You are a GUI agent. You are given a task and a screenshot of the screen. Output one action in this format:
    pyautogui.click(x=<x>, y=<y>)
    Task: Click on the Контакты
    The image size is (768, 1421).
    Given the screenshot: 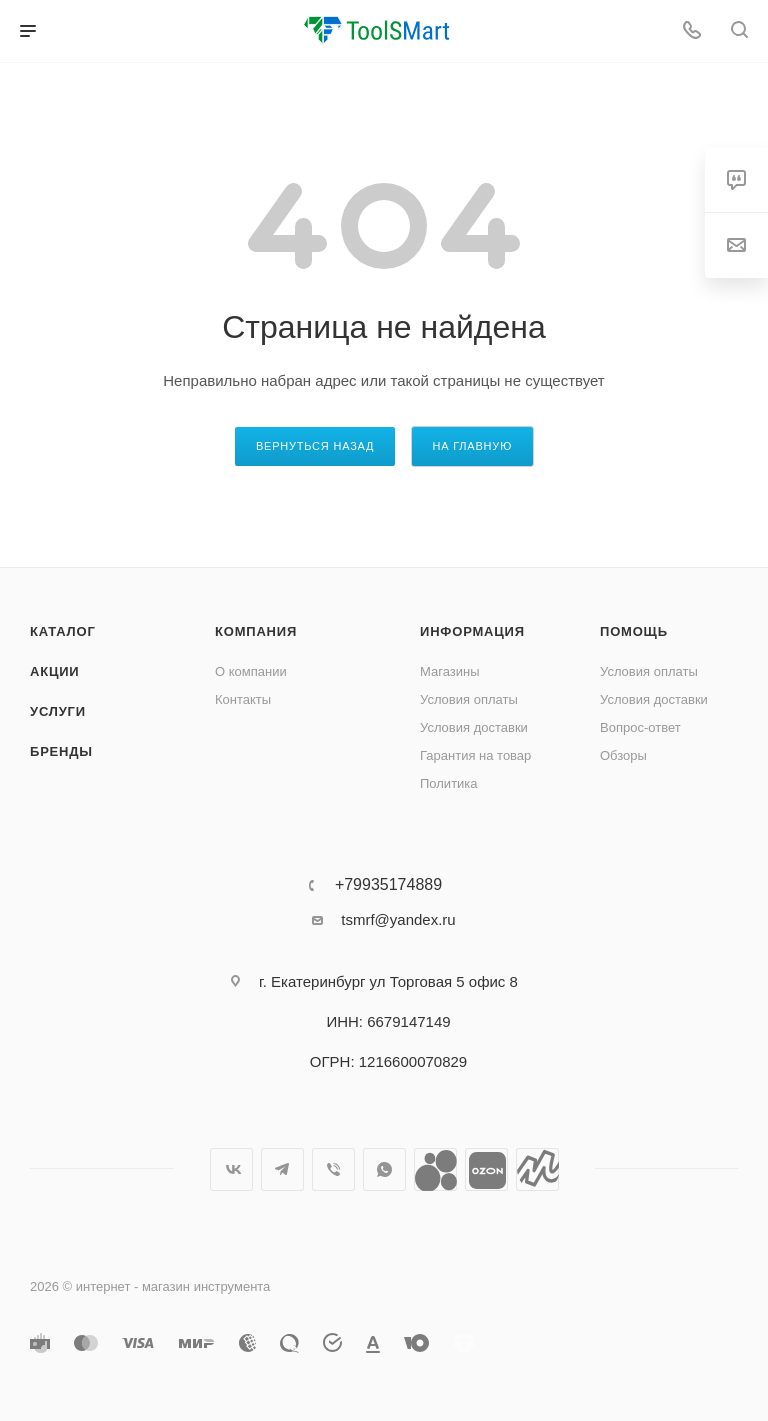 What is the action you would take?
    pyautogui.click(x=243, y=699)
    